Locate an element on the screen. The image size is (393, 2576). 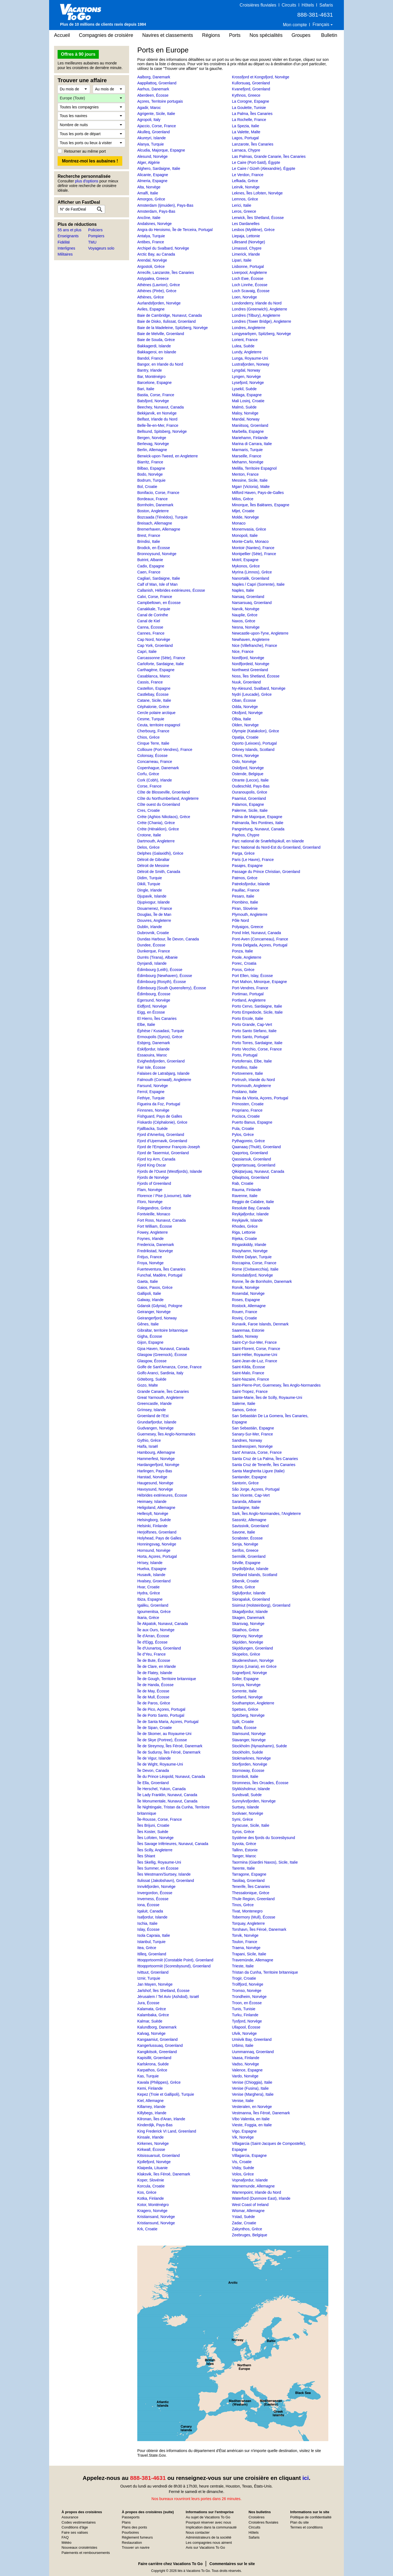
Herjolfsnes, Groenland is located at coordinates (156, 1532).